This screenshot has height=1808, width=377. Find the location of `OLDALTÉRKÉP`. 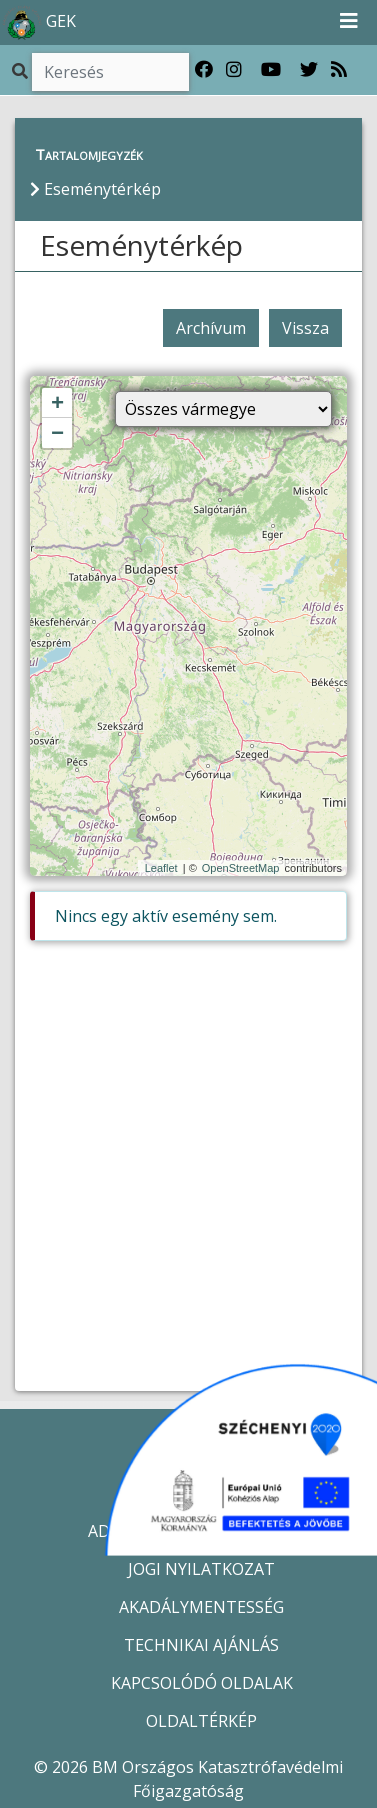

OLDALTÉRKÉP is located at coordinates (201, 1721).